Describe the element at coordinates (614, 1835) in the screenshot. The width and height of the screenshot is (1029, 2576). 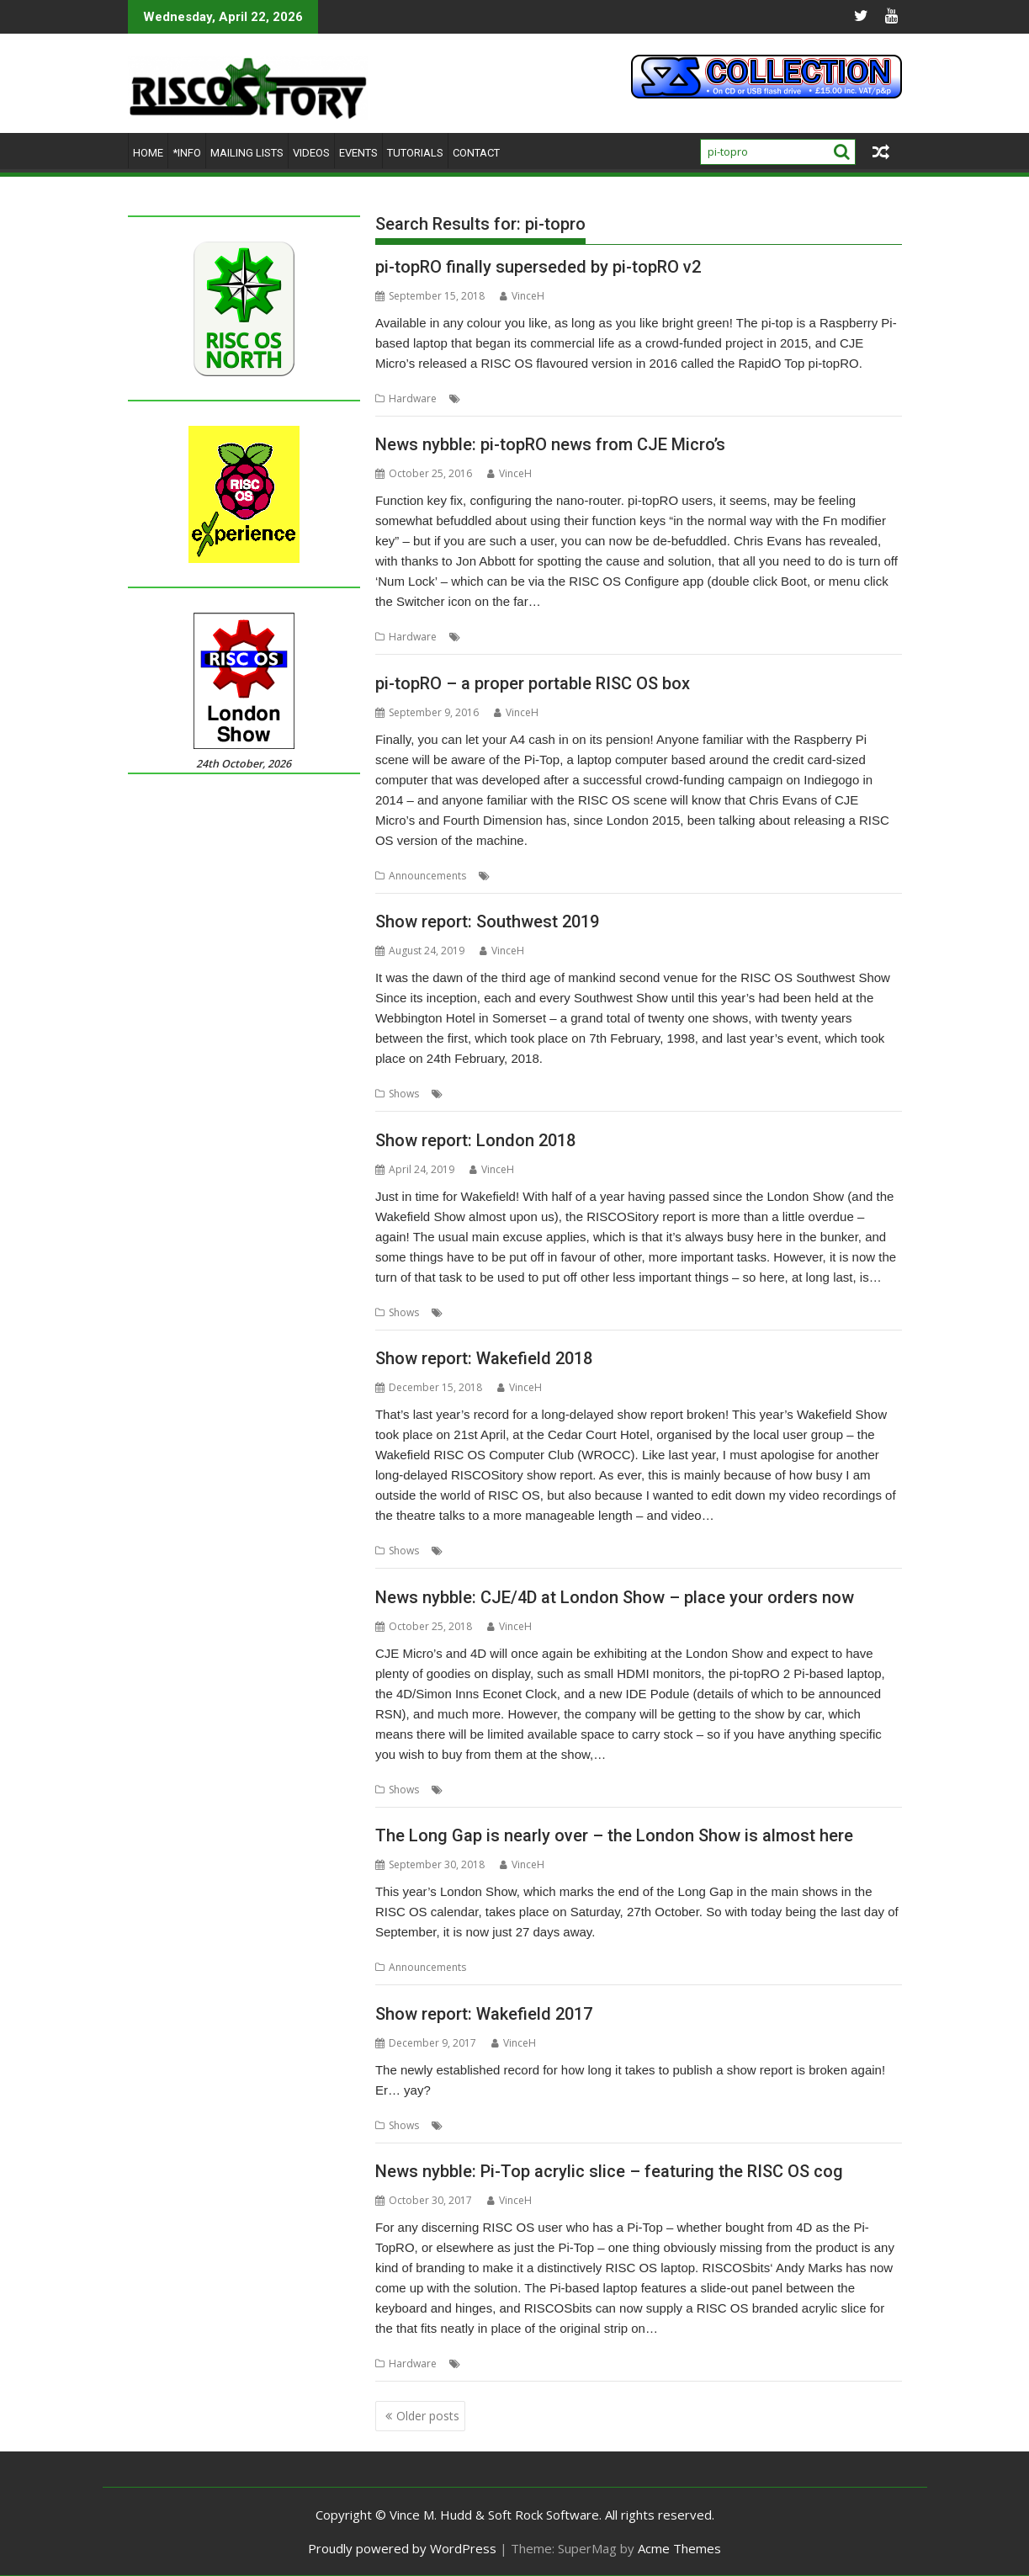
I see `The Long Gap is nearly over – the London Show is almost here` at that location.